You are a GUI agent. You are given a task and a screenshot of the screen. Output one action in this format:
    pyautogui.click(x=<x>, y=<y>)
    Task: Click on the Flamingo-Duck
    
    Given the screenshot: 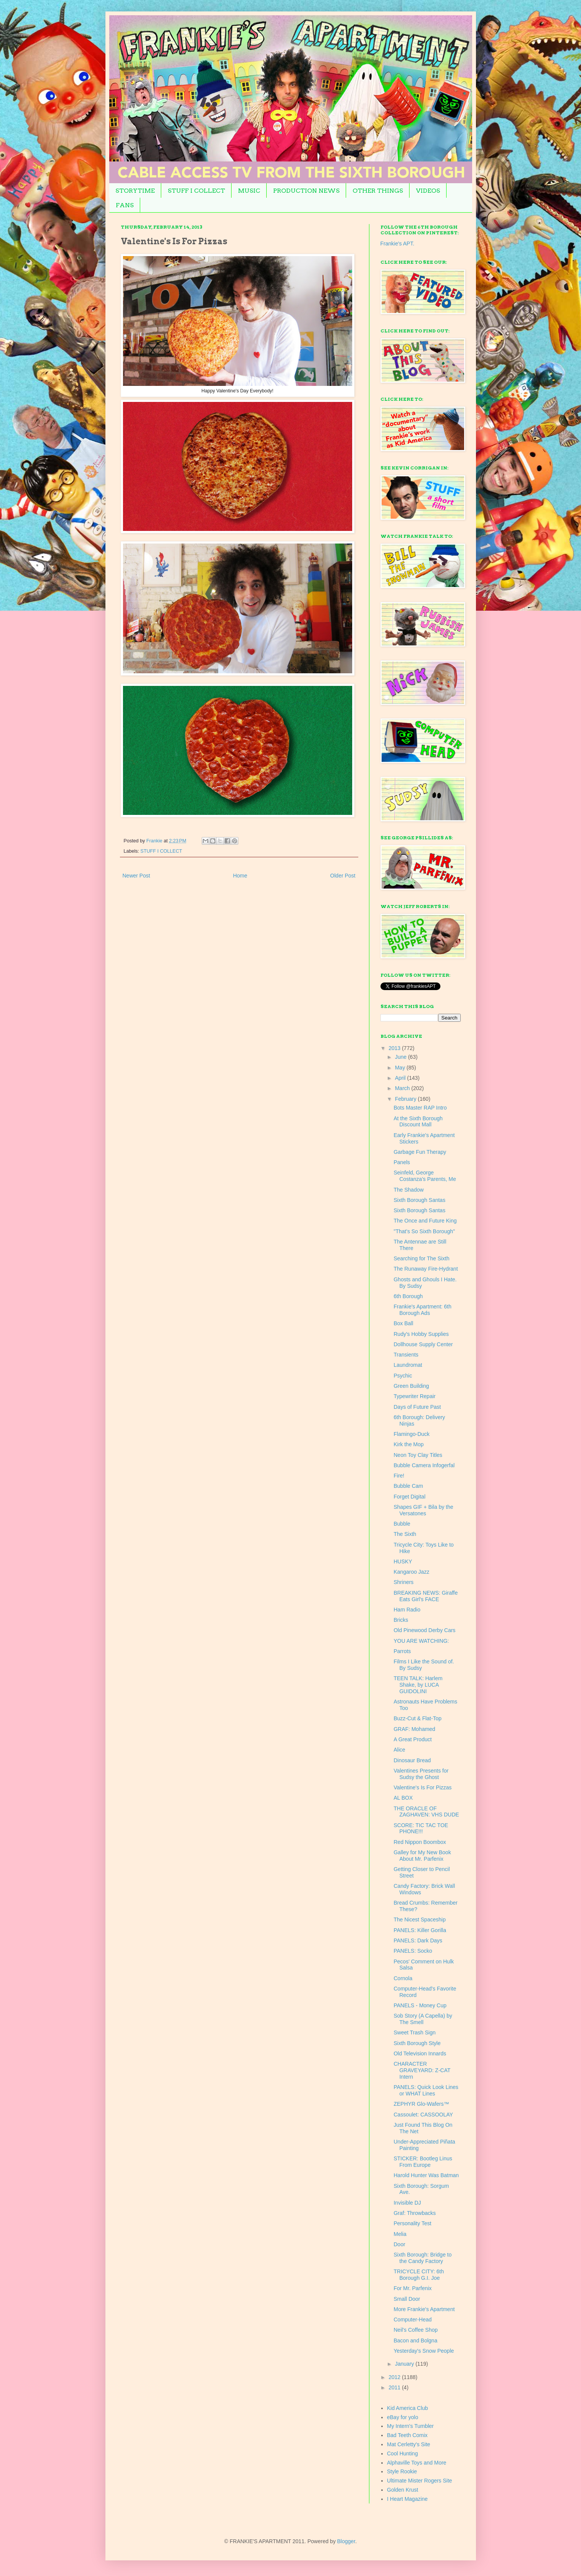 What is the action you would take?
    pyautogui.click(x=411, y=1434)
    